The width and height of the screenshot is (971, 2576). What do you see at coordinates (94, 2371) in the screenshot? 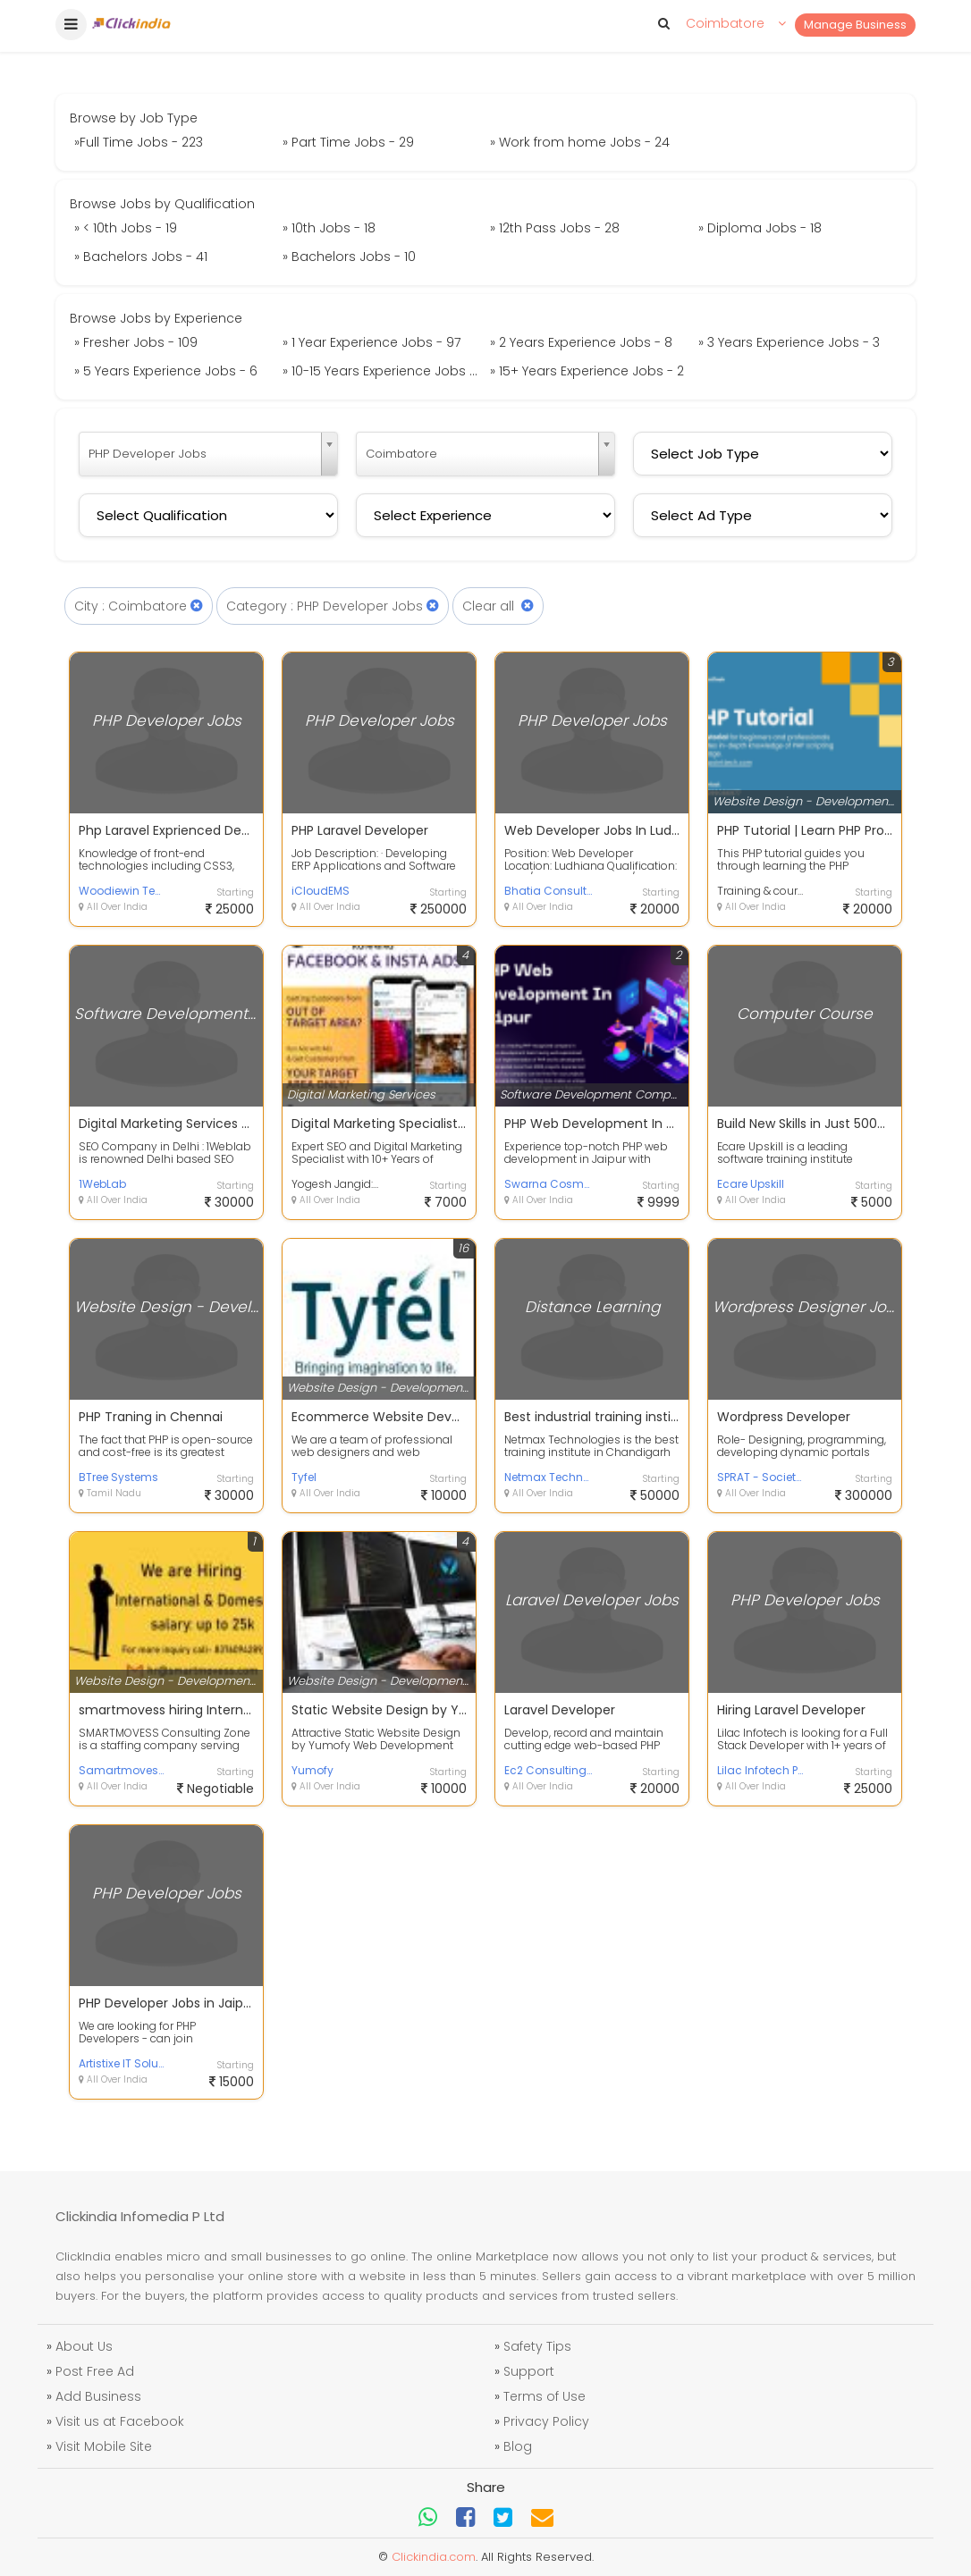
I see `Post Free Ad` at bounding box center [94, 2371].